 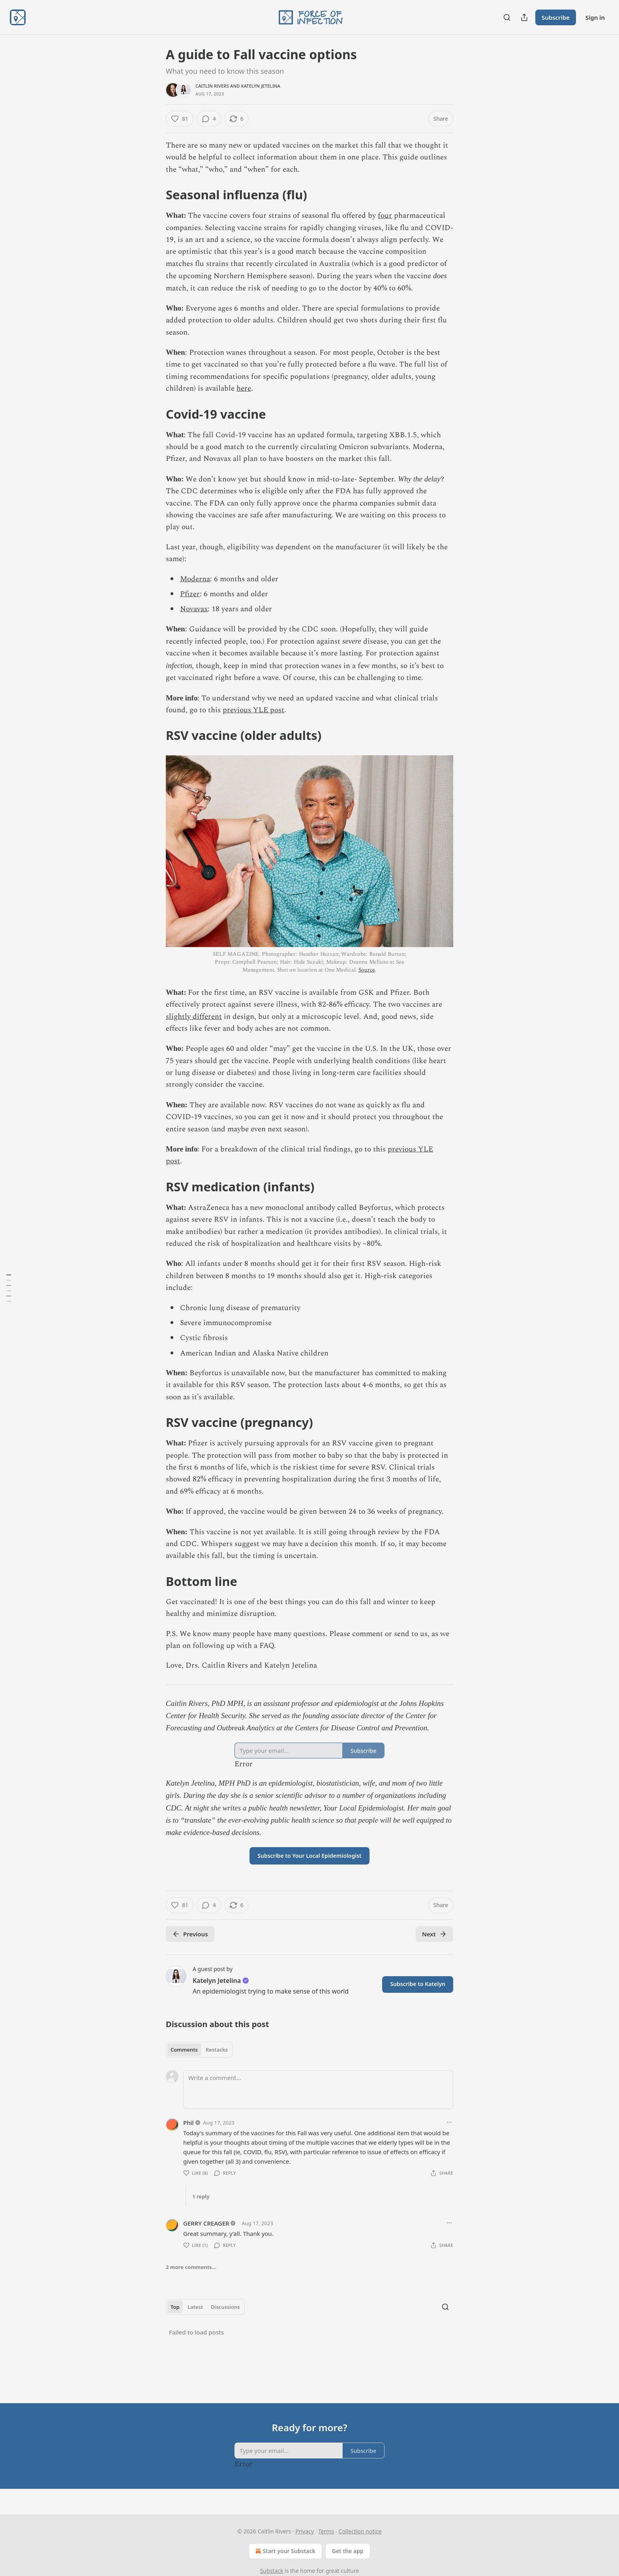 I want to click on Substack, so click(x=271, y=2570).